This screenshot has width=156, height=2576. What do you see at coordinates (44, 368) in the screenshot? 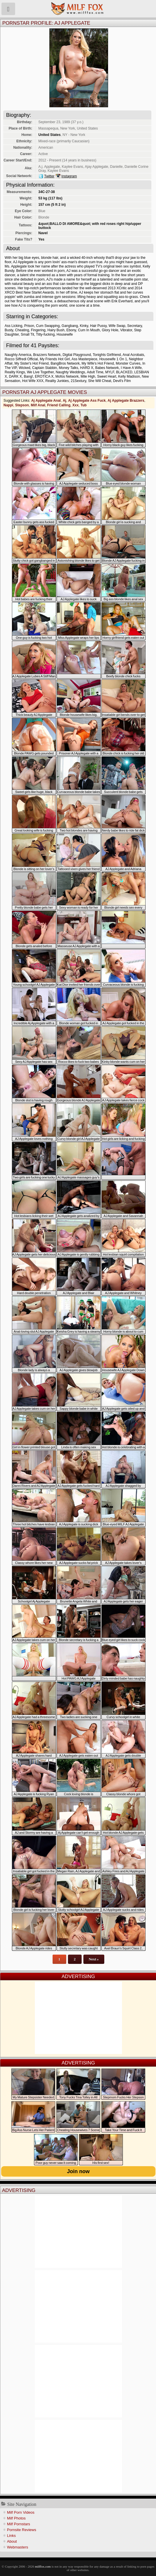
I see `Captain Stabbin` at bounding box center [44, 368].